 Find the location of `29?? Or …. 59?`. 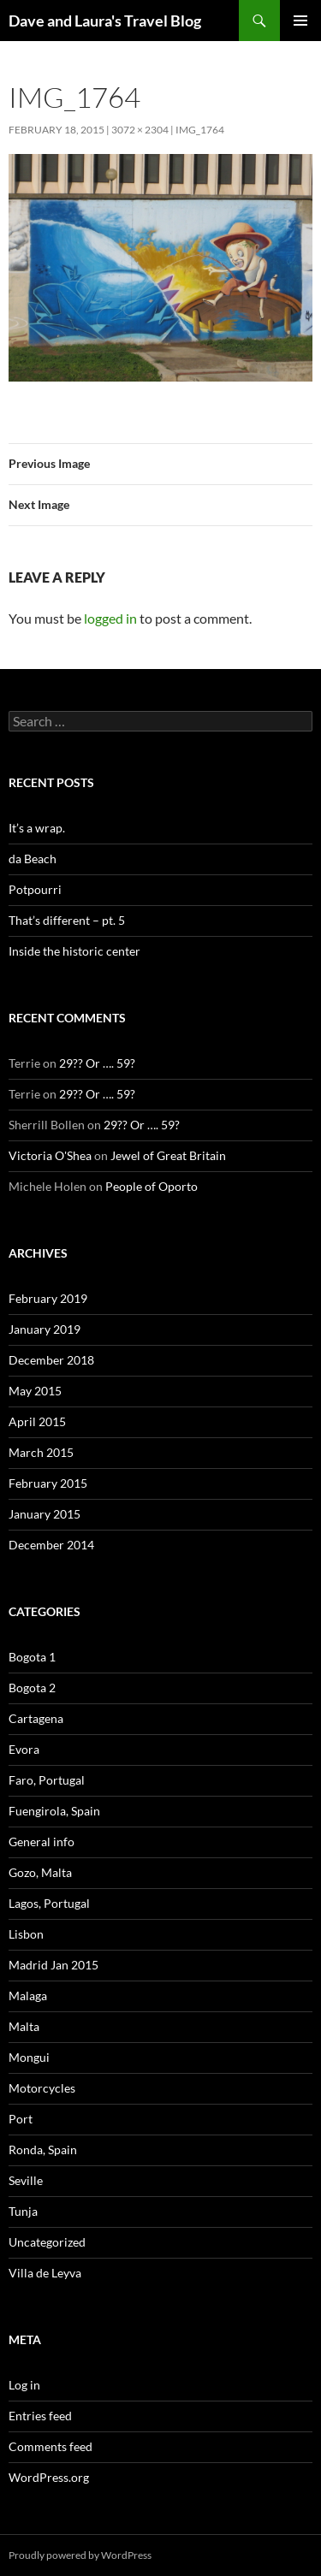

29?? Or …. 59? is located at coordinates (97, 1063).